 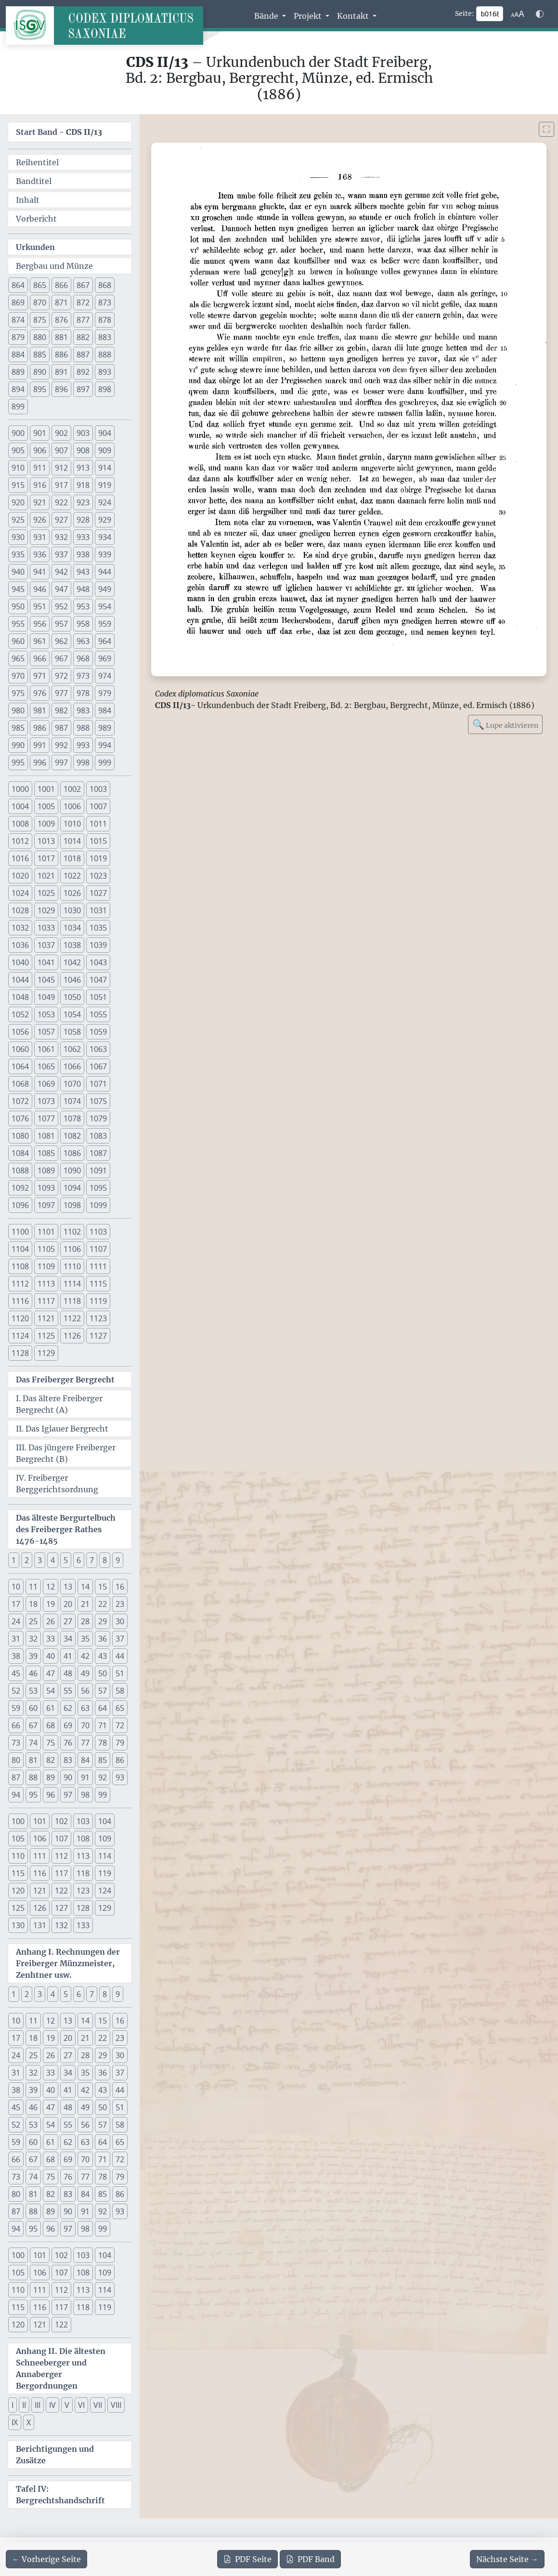 What do you see at coordinates (33, 1690) in the screenshot?
I see `53 [button]` at bounding box center [33, 1690].